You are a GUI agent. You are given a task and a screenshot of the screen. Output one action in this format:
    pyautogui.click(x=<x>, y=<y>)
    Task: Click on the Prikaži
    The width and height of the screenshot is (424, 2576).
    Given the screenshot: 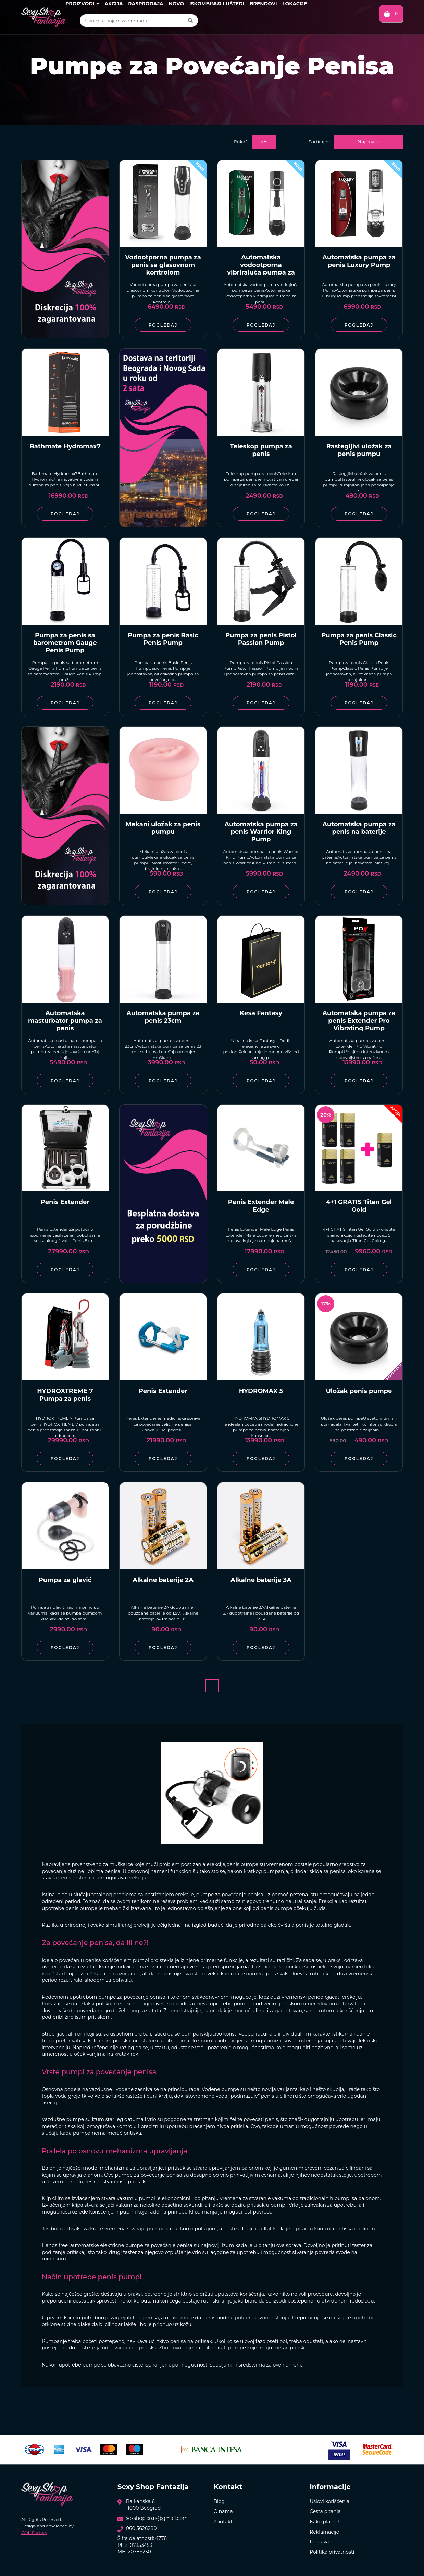 What is the action you would take?
    pyautogui.click(x=241, y=141)
    